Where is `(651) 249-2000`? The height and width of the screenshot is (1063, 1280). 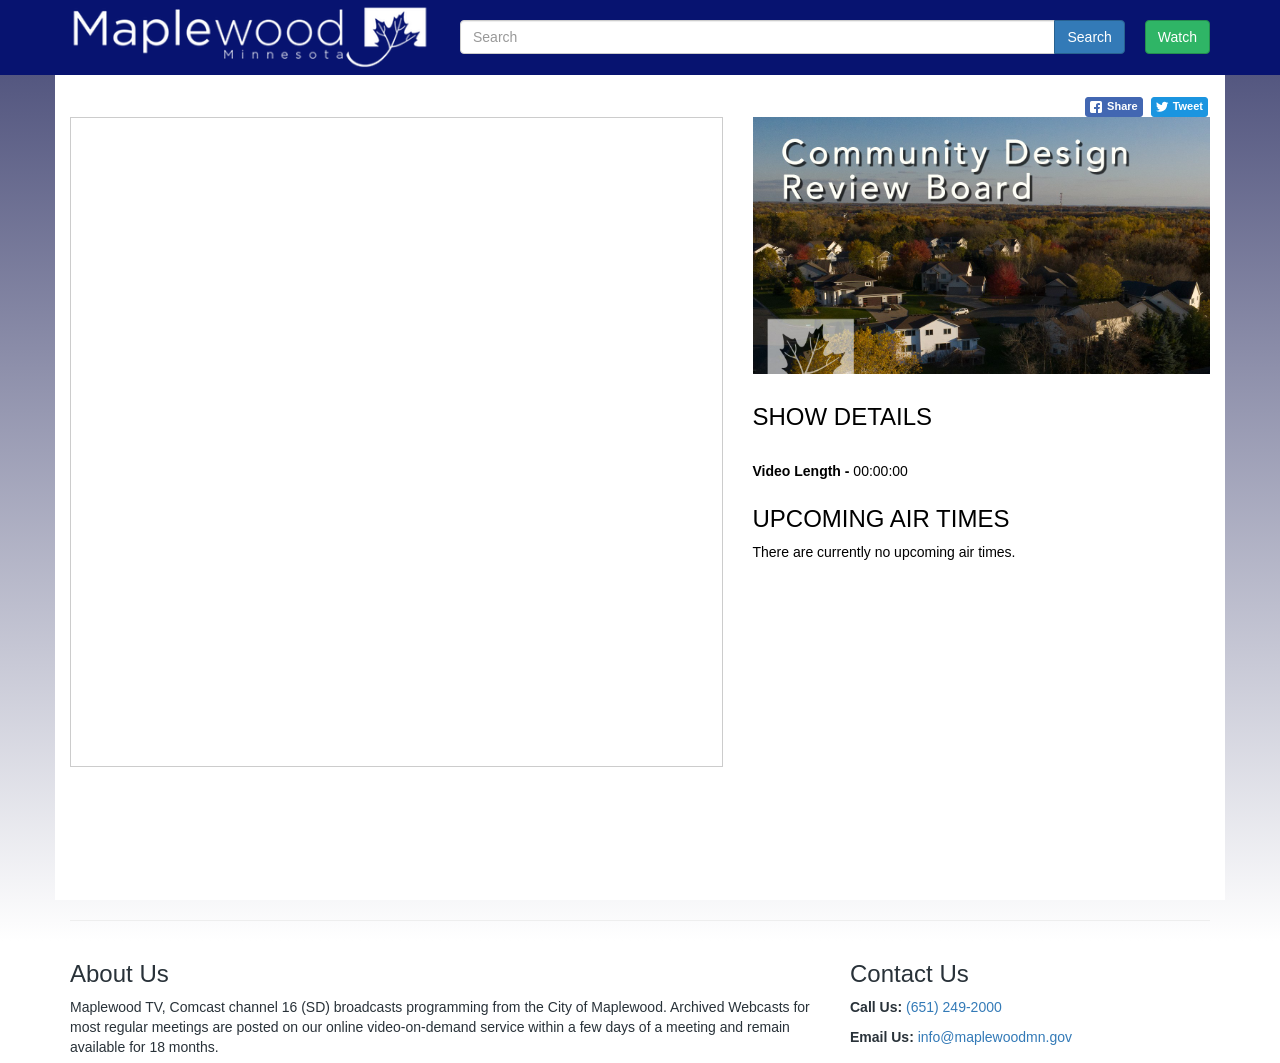 (651) 249-2000 is located at coordinates (954, 1007).